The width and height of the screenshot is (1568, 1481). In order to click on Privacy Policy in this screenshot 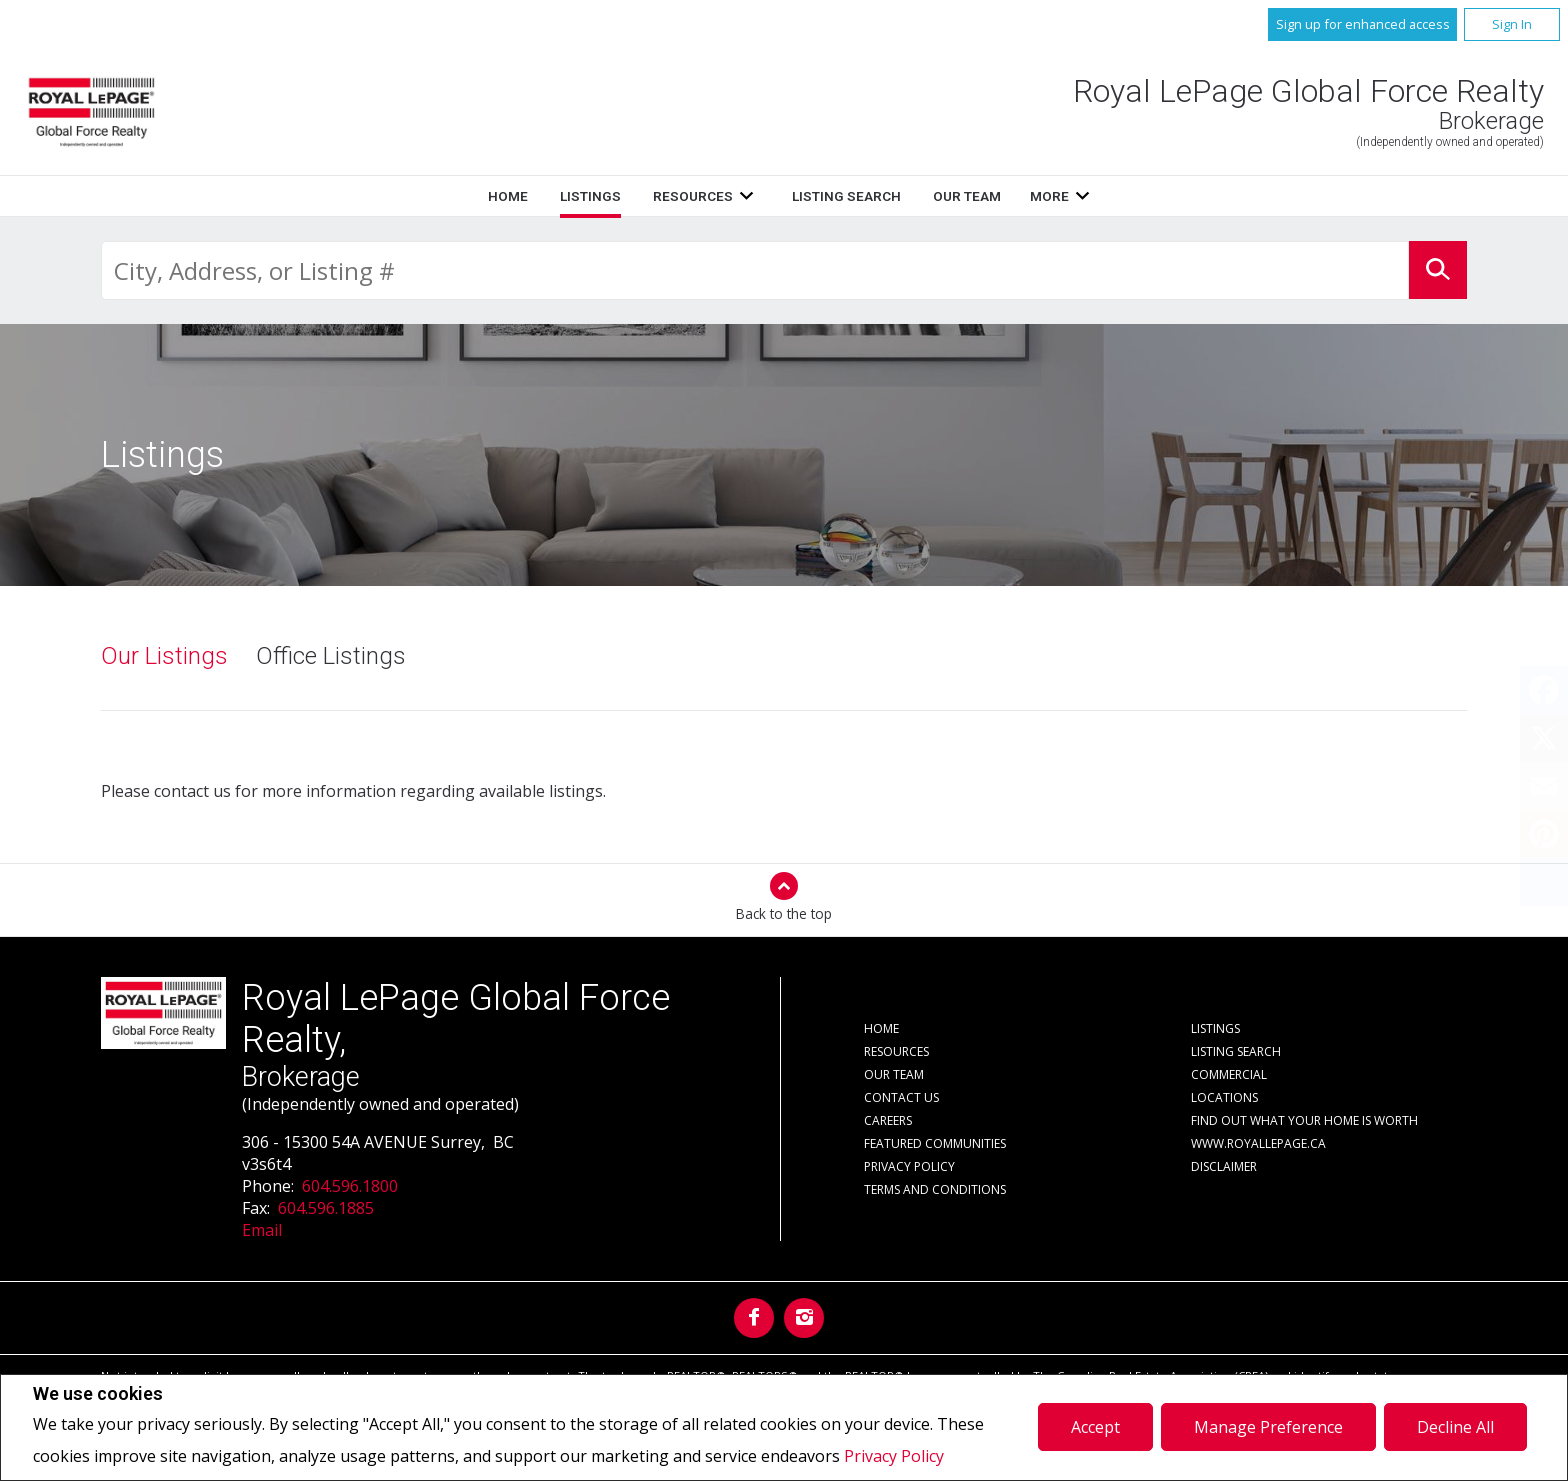, I will do `click(894, 1456)`.